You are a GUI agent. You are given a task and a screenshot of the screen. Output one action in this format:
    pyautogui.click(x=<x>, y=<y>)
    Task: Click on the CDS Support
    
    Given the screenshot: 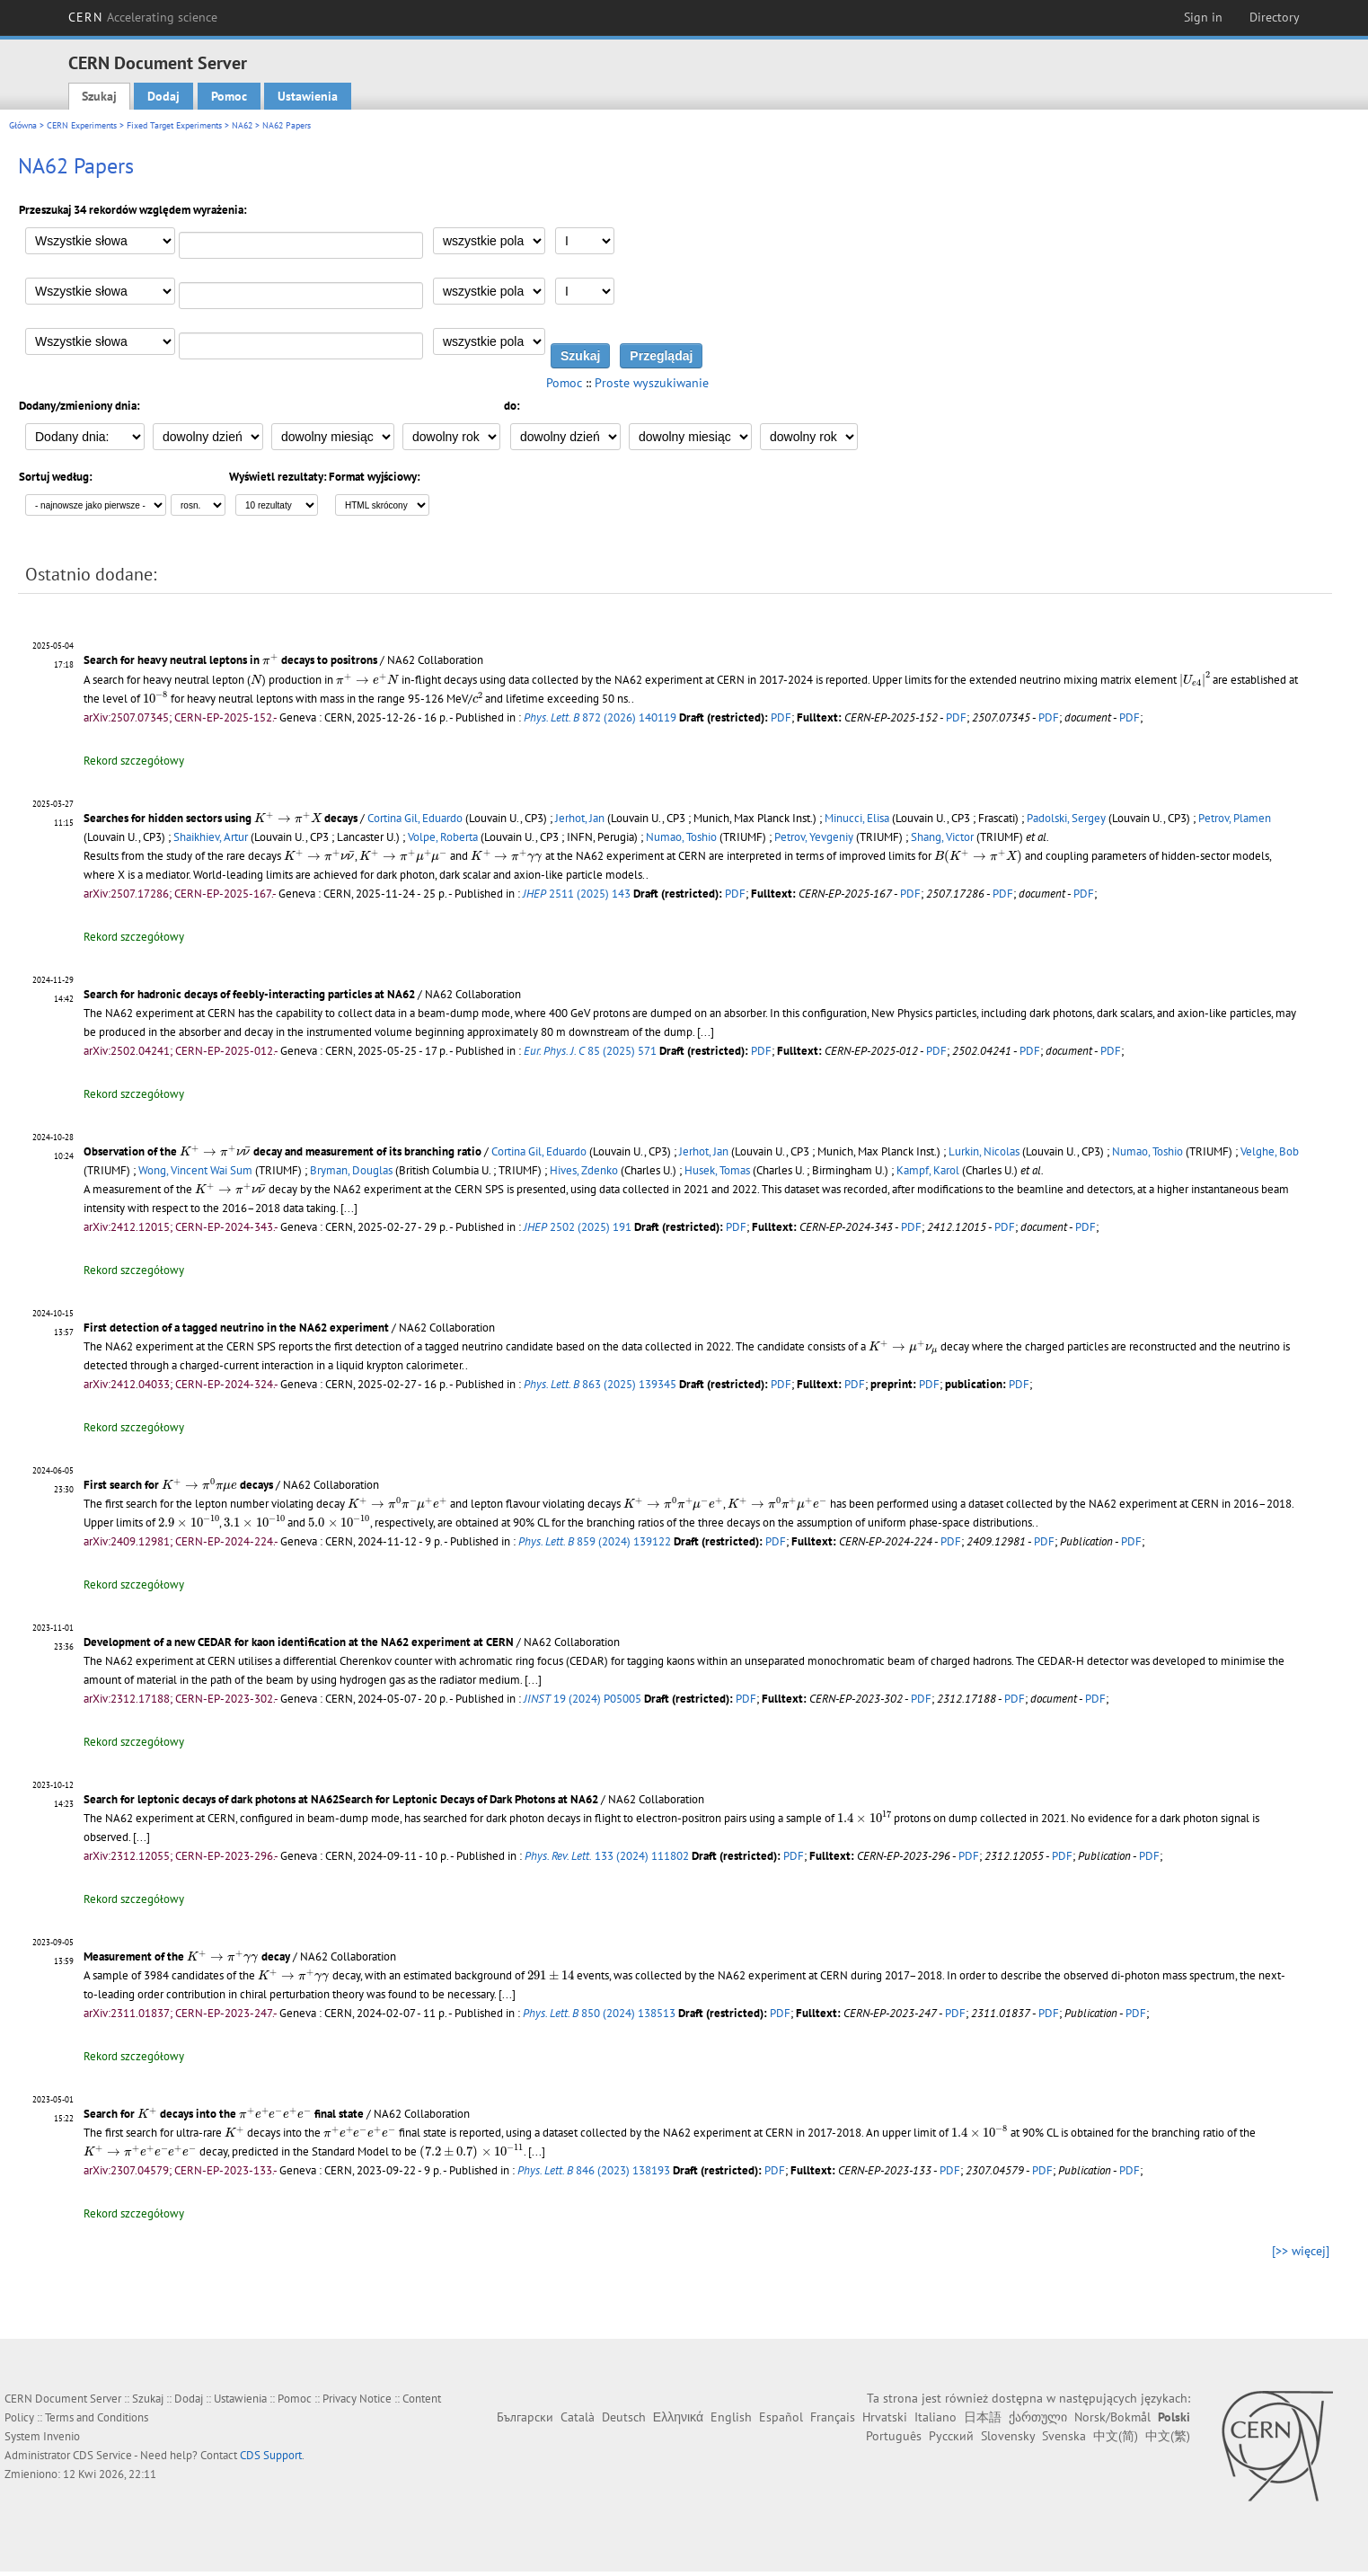 What is the action you would take?
    pyautogui.click(x=271, y=2455)
    